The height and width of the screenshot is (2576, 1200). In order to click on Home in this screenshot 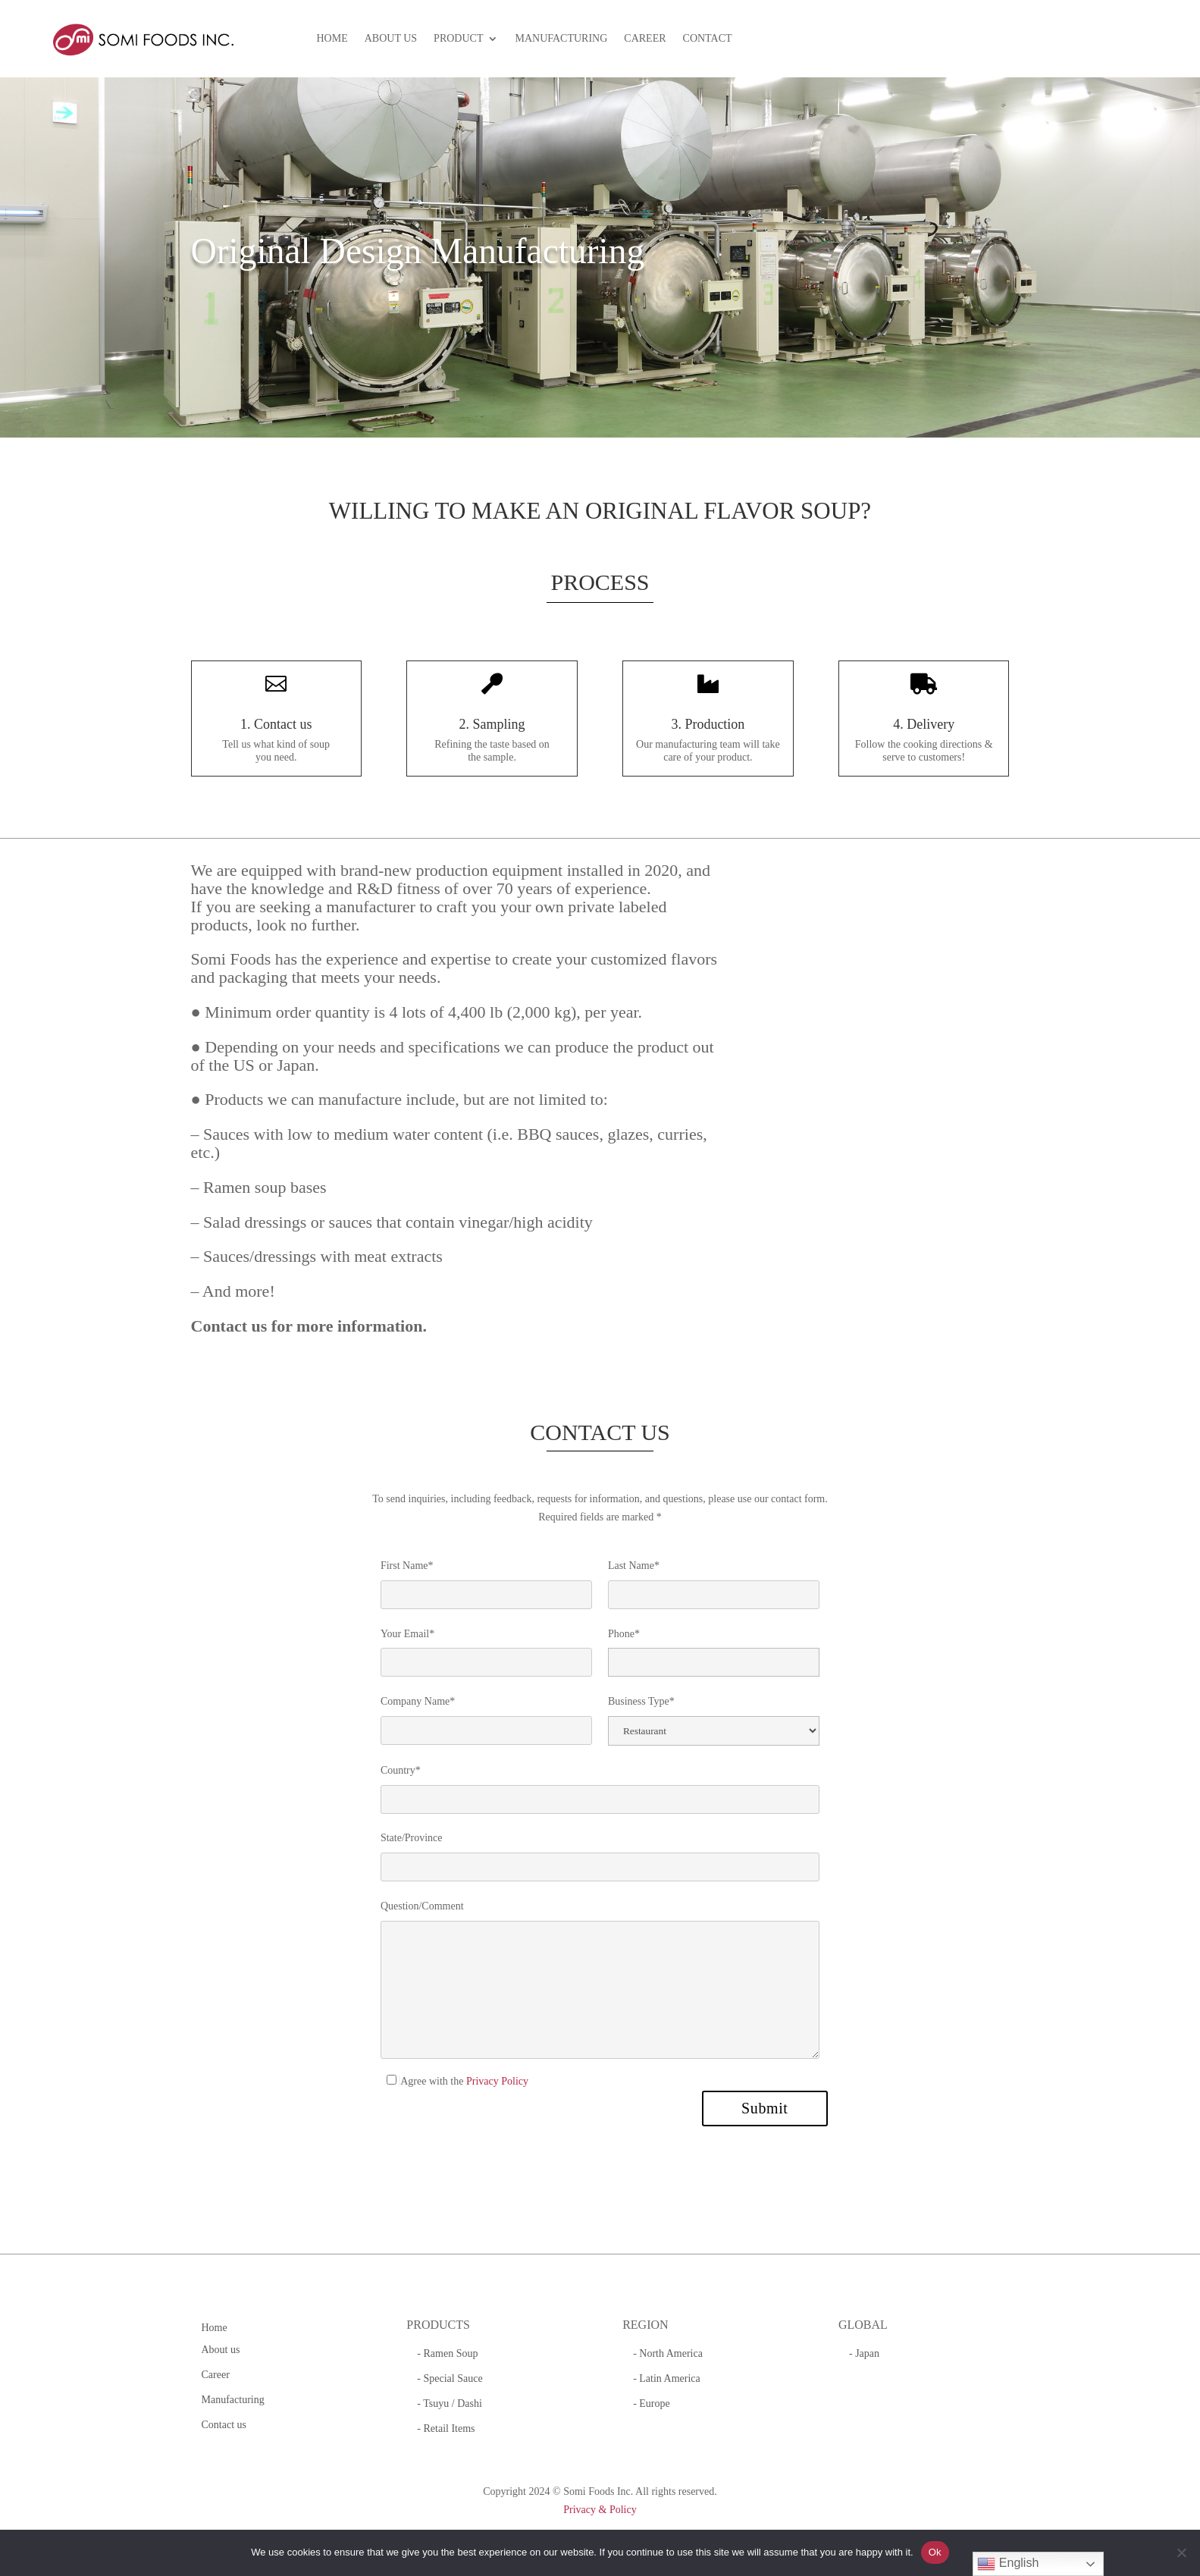, I will do `click(214, 2327)`.